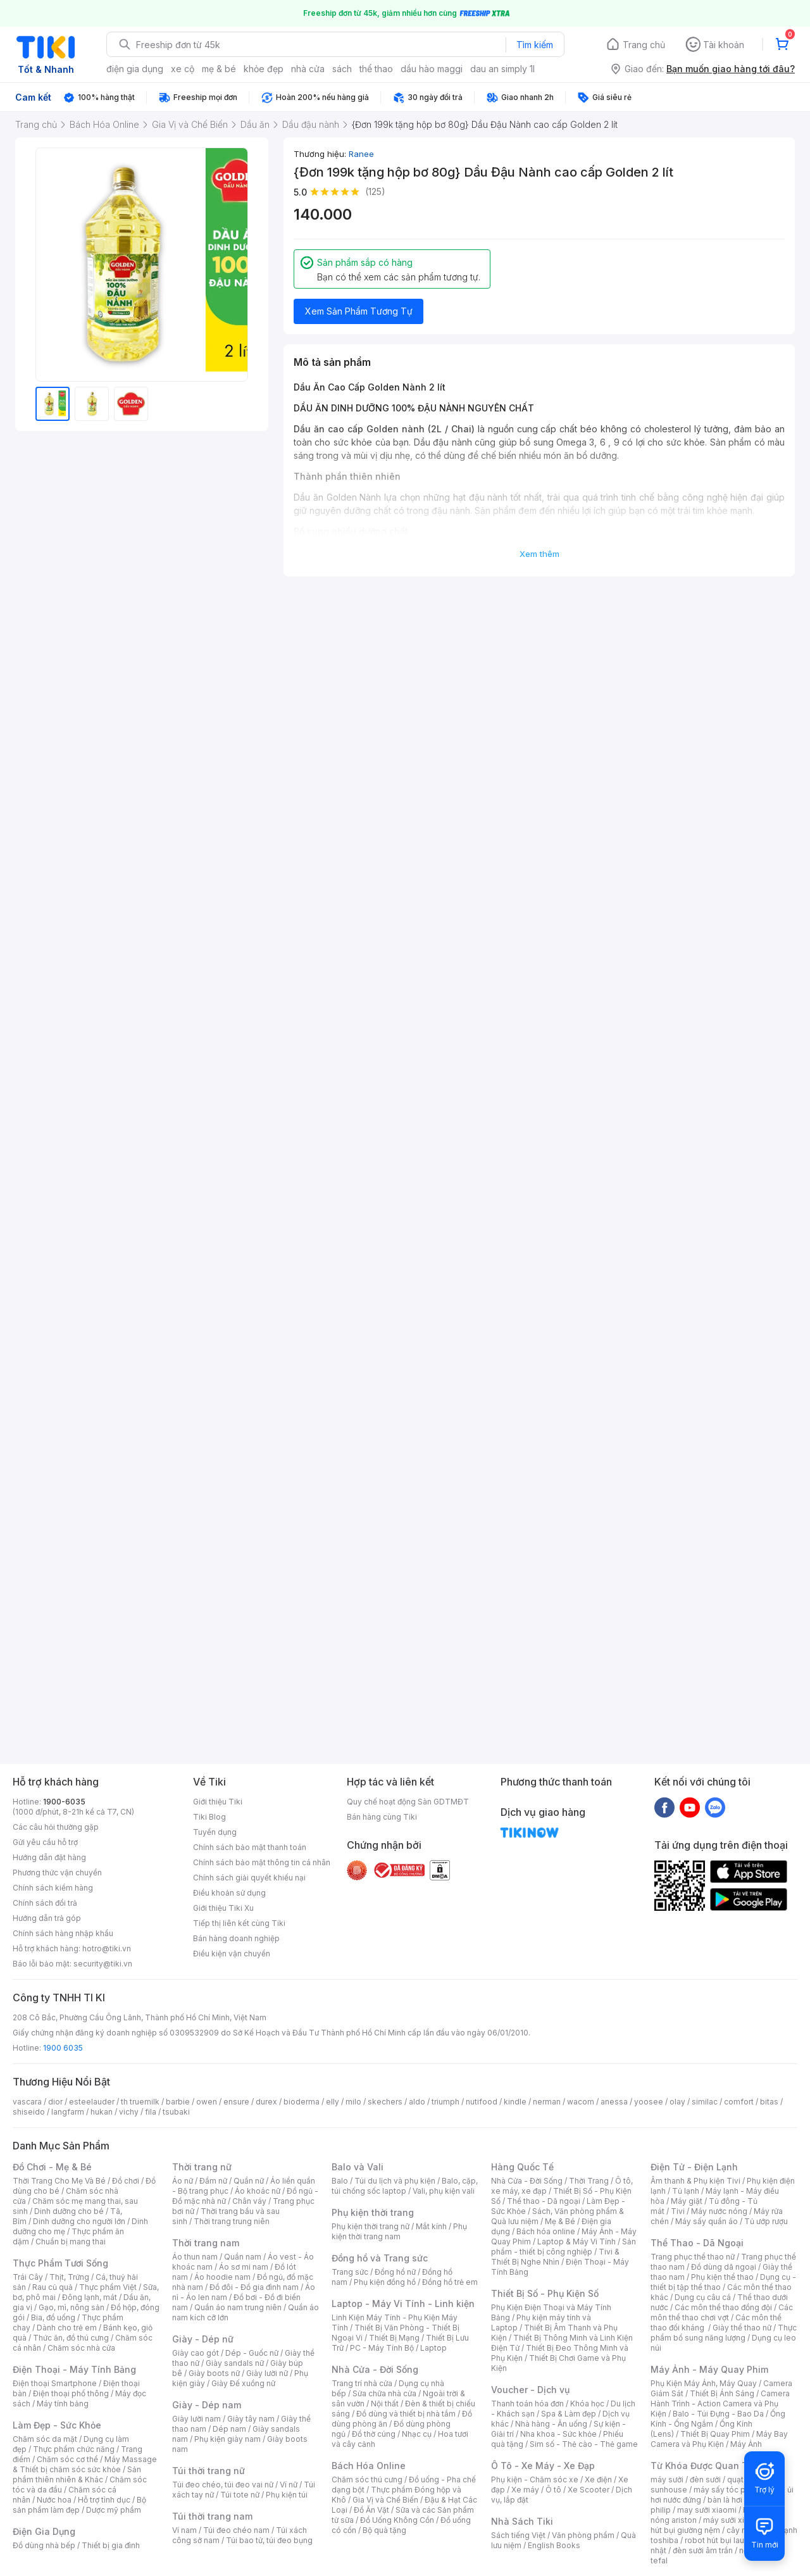 Image resolution: width=810 pixels, height=2576 pixels. Describe the element at coordinates (703, 2297) in the screenshot. I see `Dụng cụ câu cá` at that location.